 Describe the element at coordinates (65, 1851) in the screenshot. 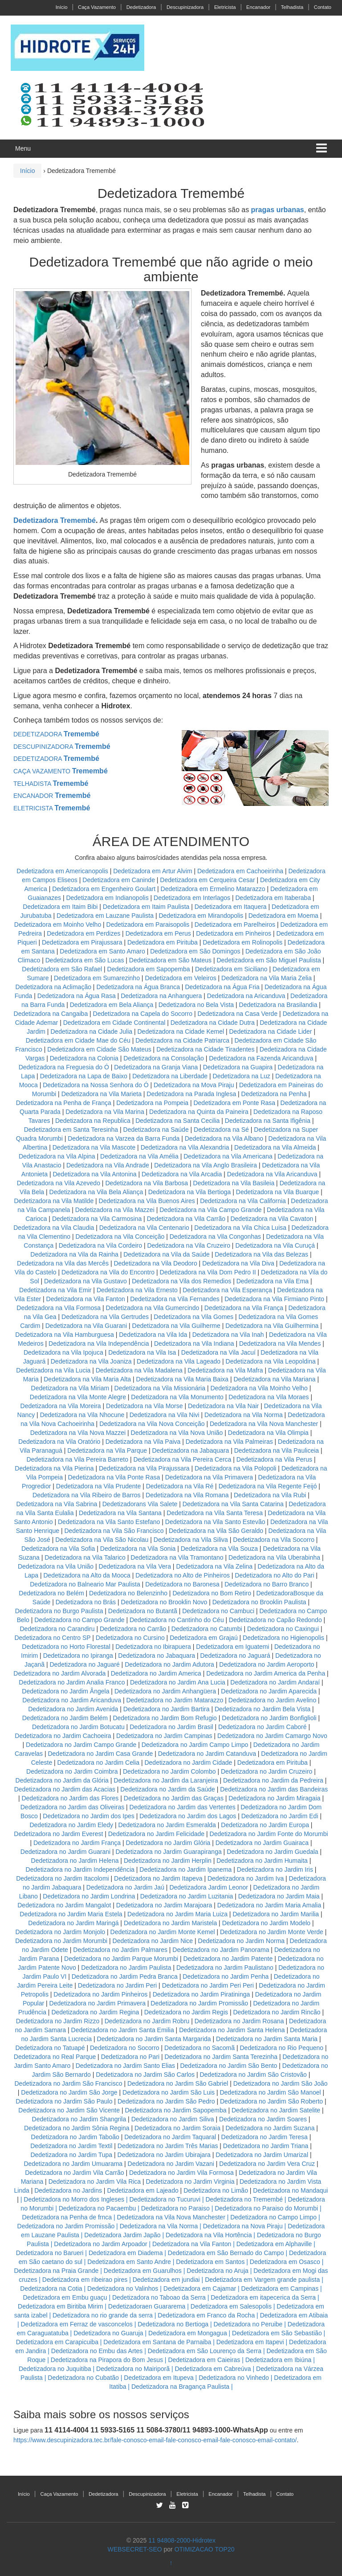

I see `Dedetizadora no Jardim Guarani` at that location.